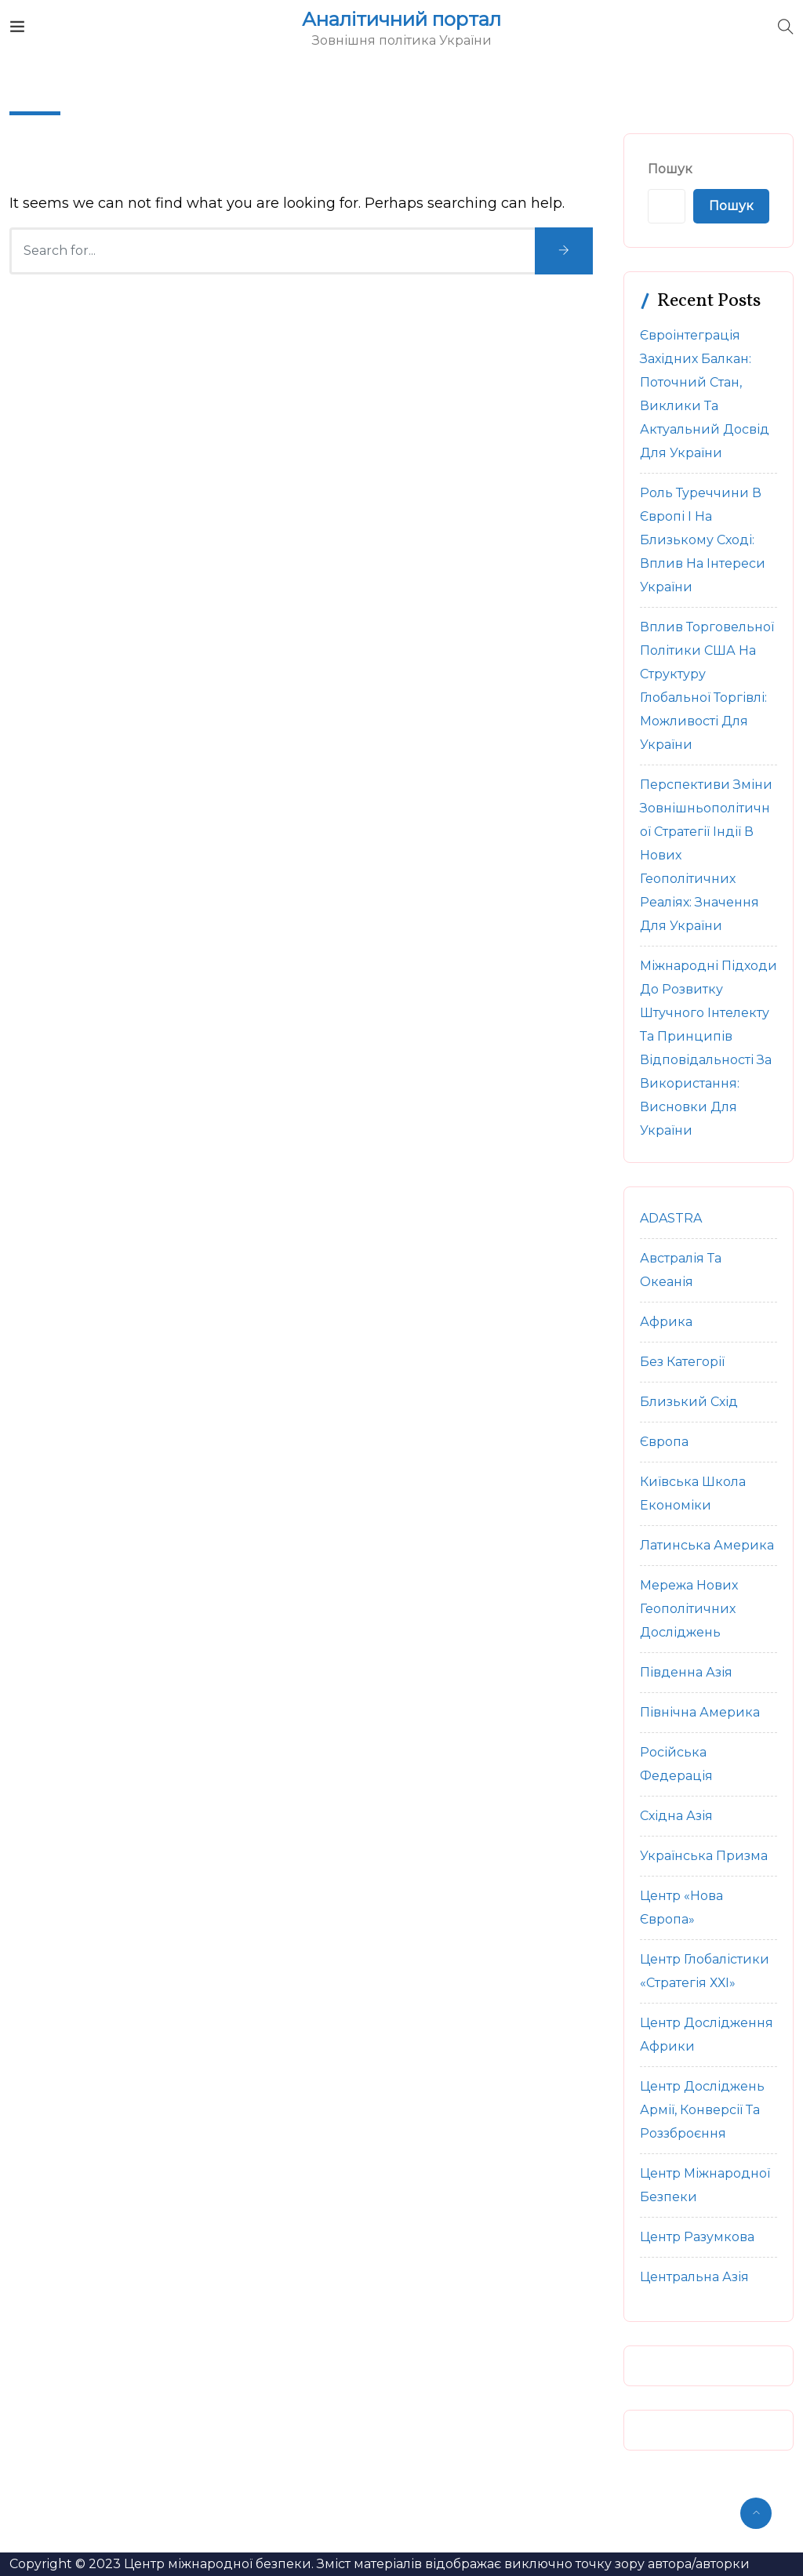 This screenshot has width=803, height=2576. What do you see at coordinates (671, 1218) in the screenshot?
I see `ADASTRA` at bounding box center [671, 1218].